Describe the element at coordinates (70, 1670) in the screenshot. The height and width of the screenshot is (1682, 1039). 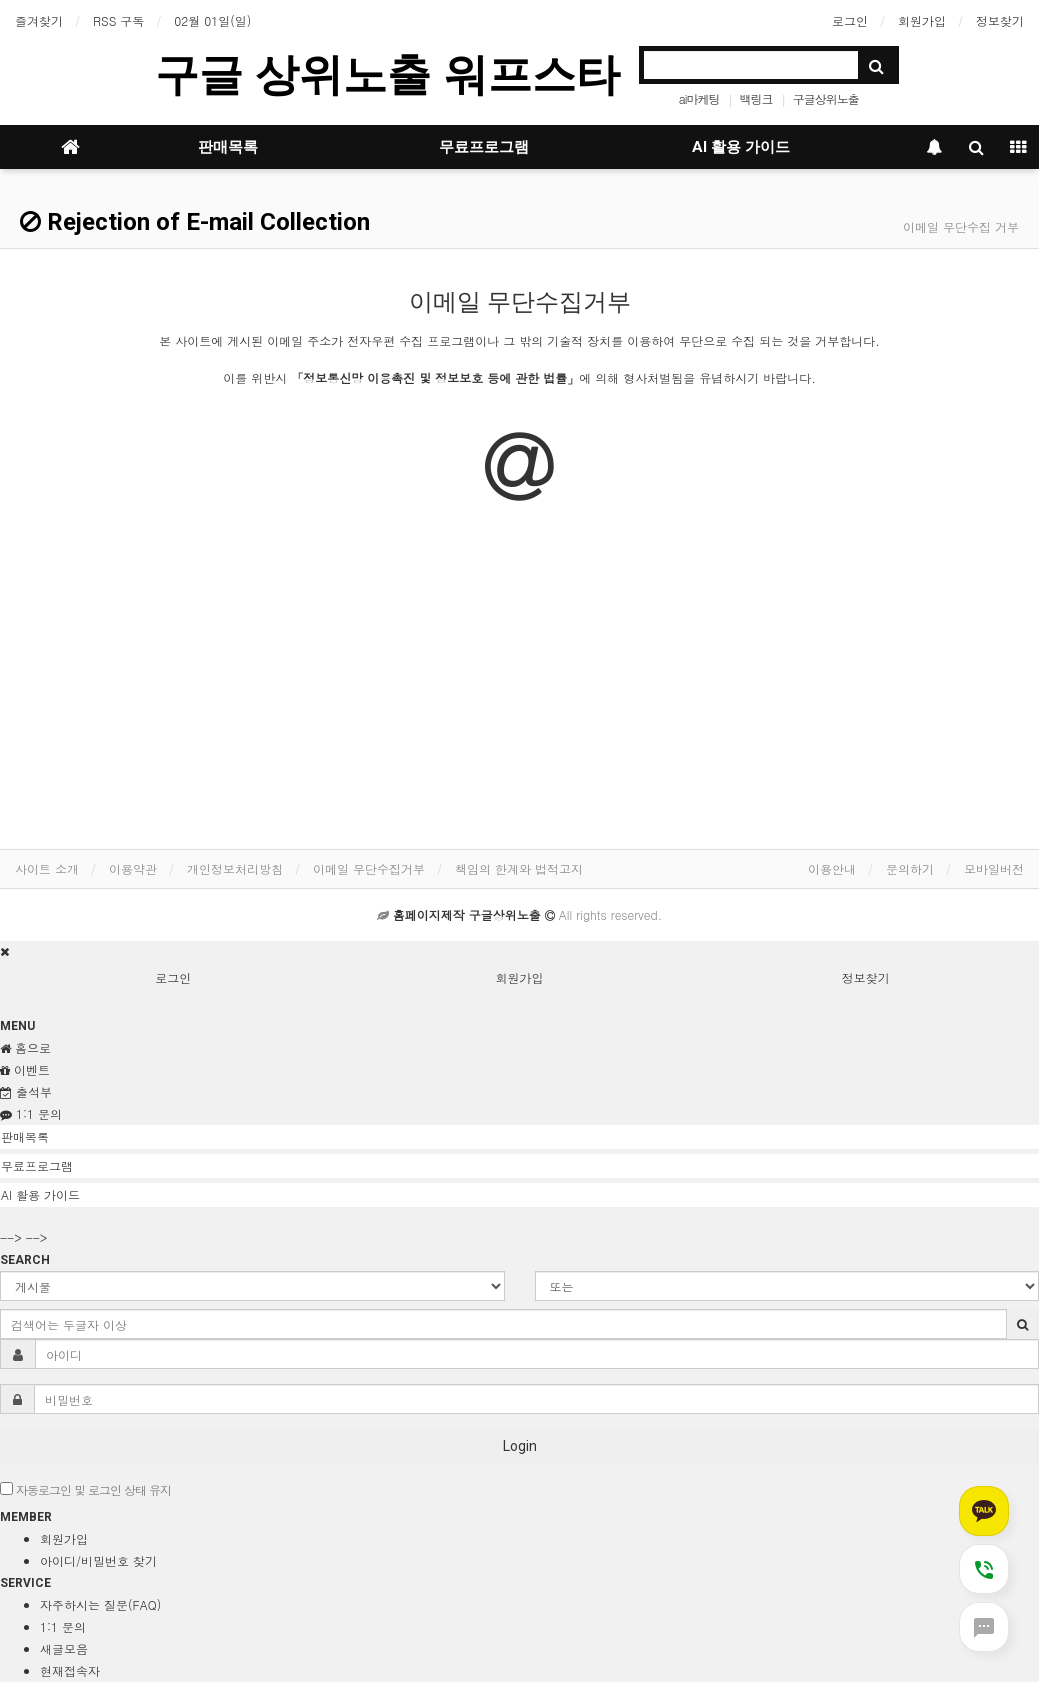
I see `현재접속자` at that location.